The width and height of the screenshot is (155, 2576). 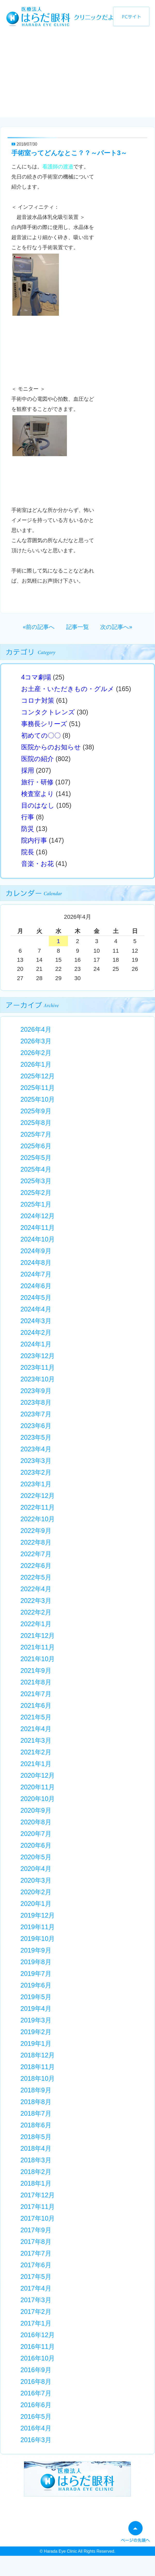 I want to click on 2018年5月, so click(x=35, y=2136).